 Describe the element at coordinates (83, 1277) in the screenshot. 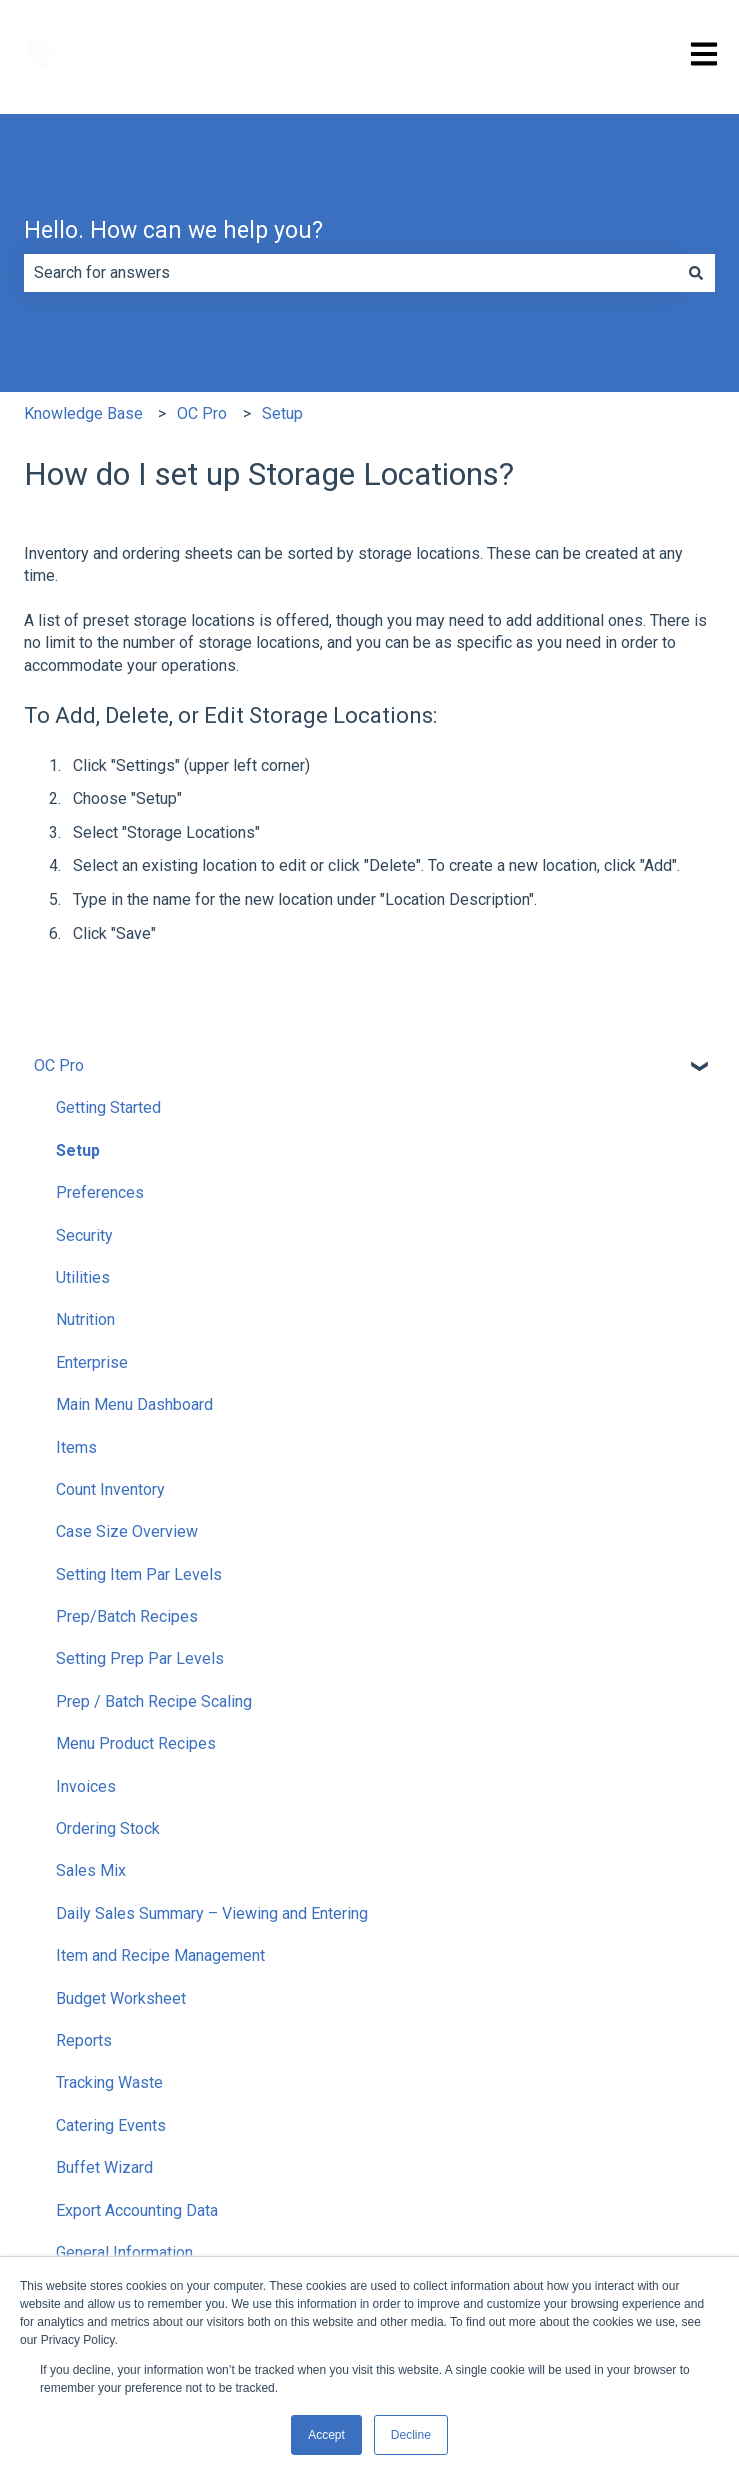

I see `Utilities [menuitem]` at that location.